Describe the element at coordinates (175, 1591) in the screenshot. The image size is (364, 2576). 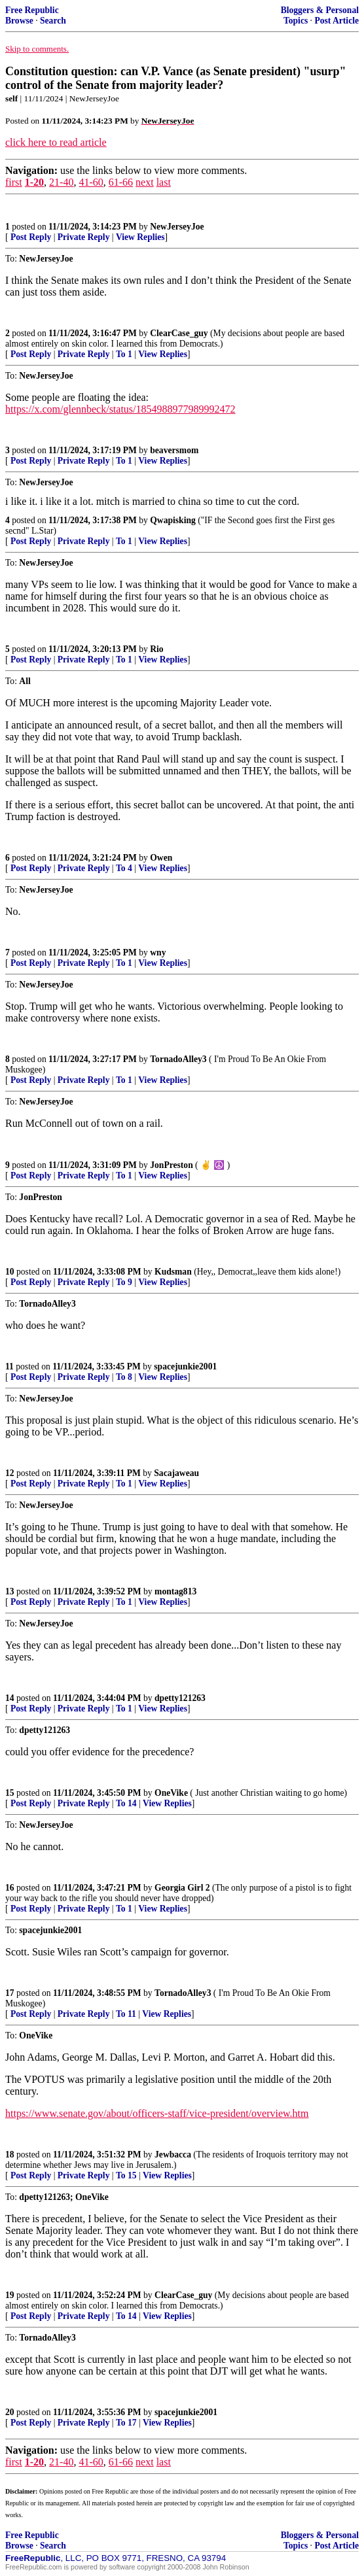
I see `montag813` at that location.